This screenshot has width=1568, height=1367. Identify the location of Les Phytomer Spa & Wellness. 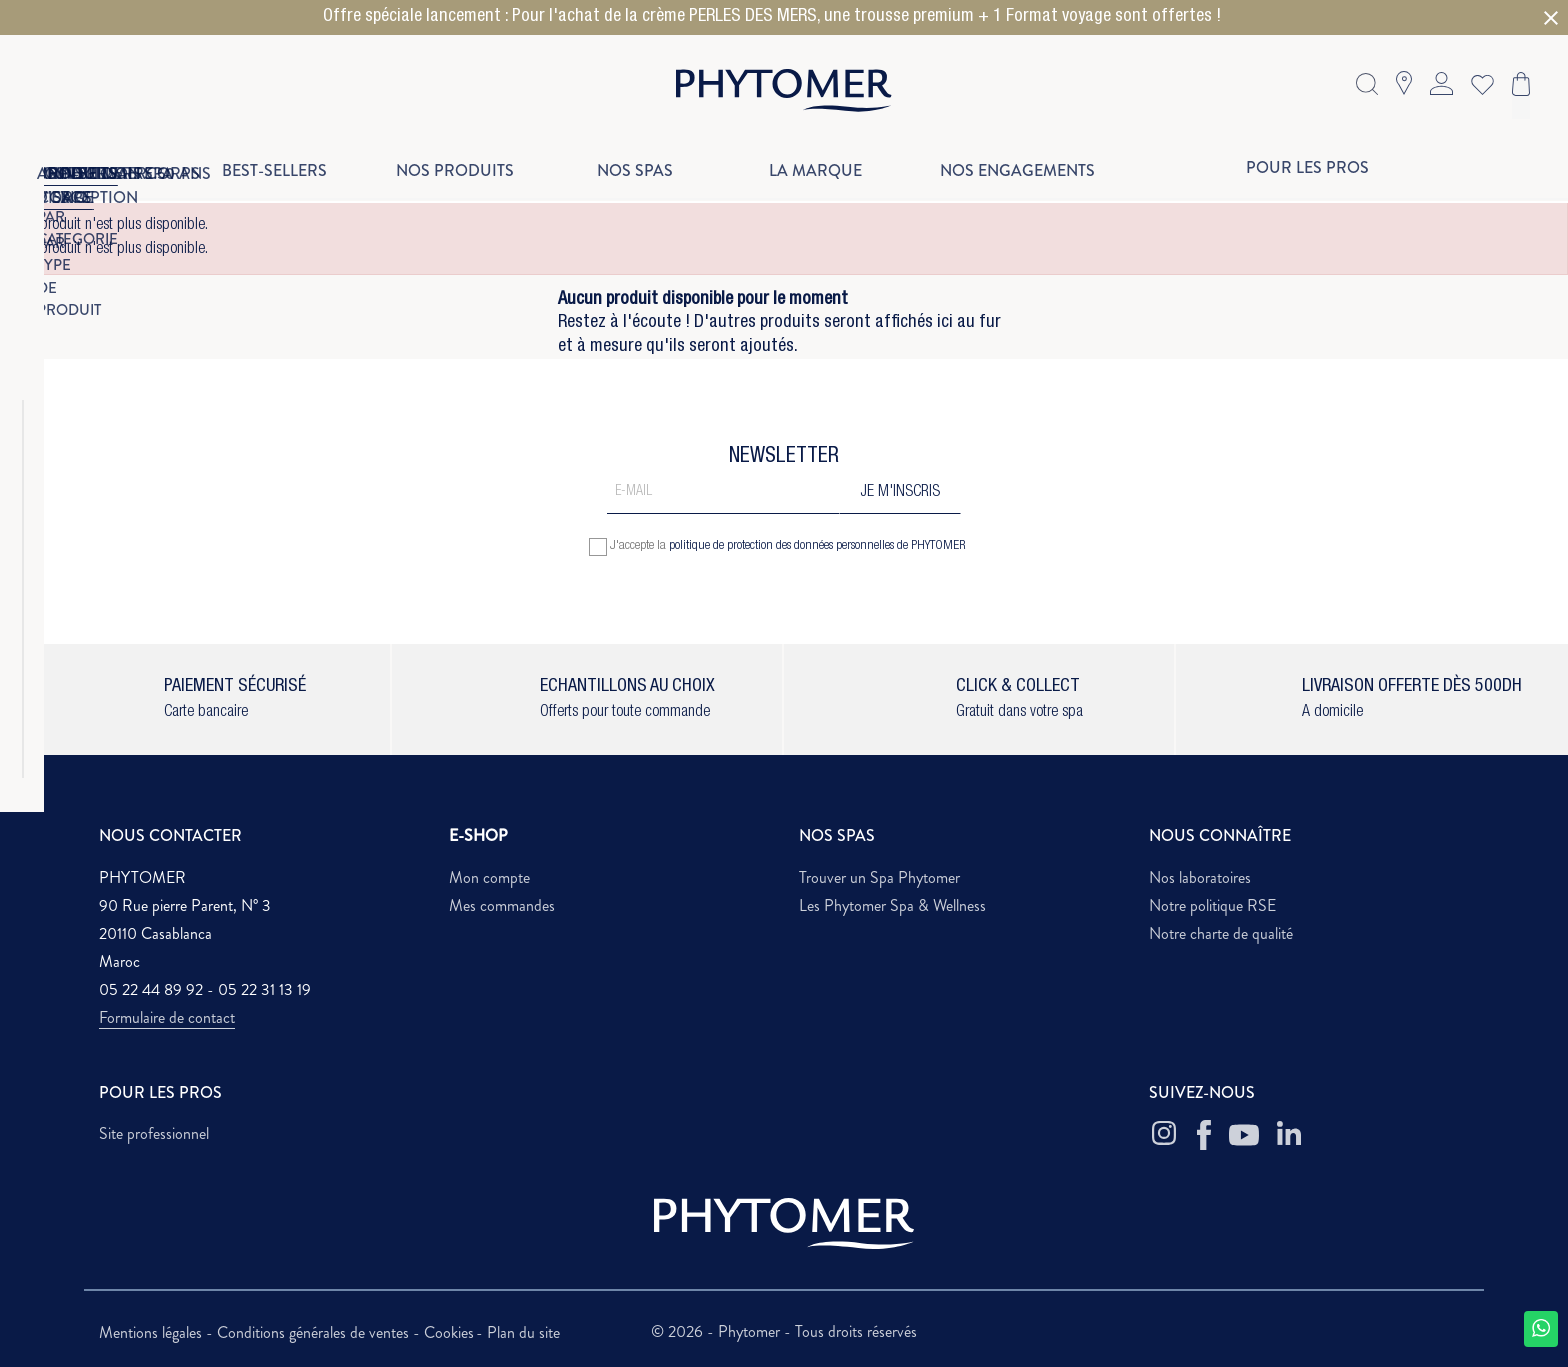
(892, 905).